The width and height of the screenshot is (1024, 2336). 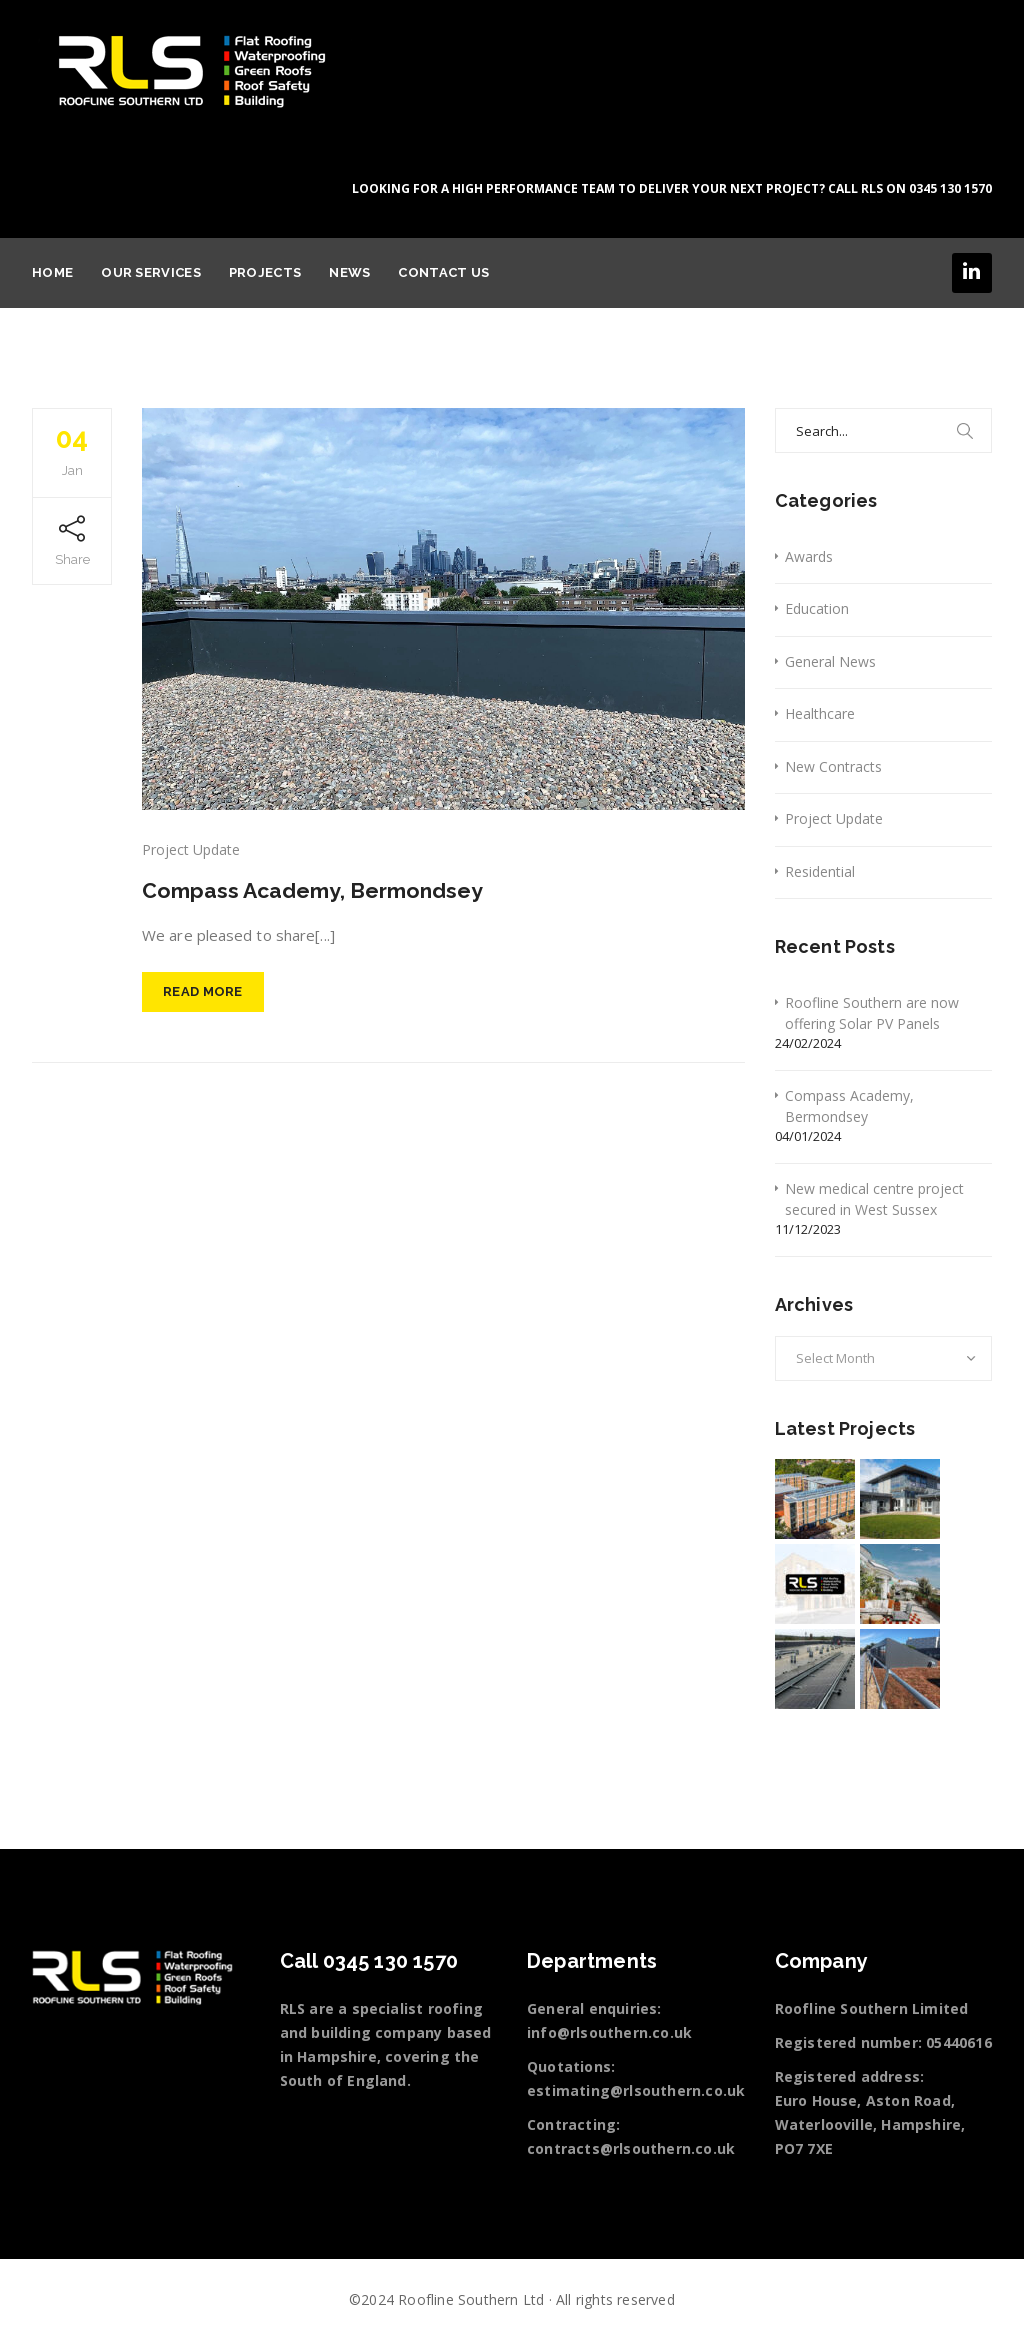 I want to click on Education, so click(x=817, y=608).